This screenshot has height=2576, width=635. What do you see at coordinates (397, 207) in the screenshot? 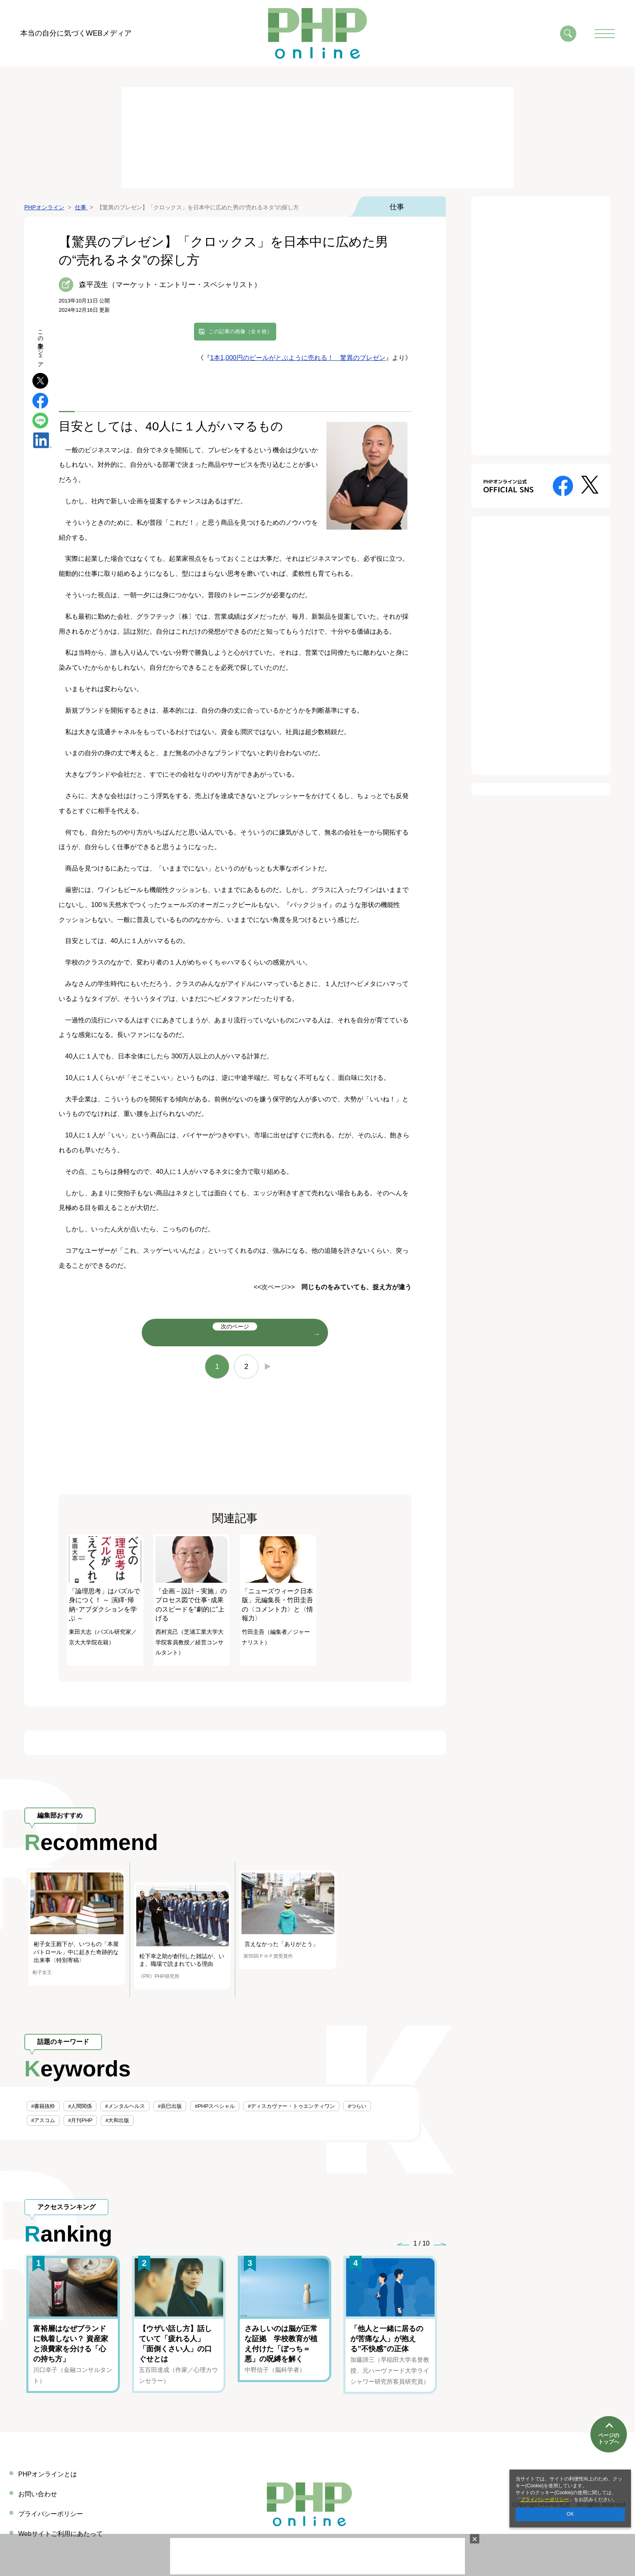
I see `仕事` at bounding box center [397, 207].